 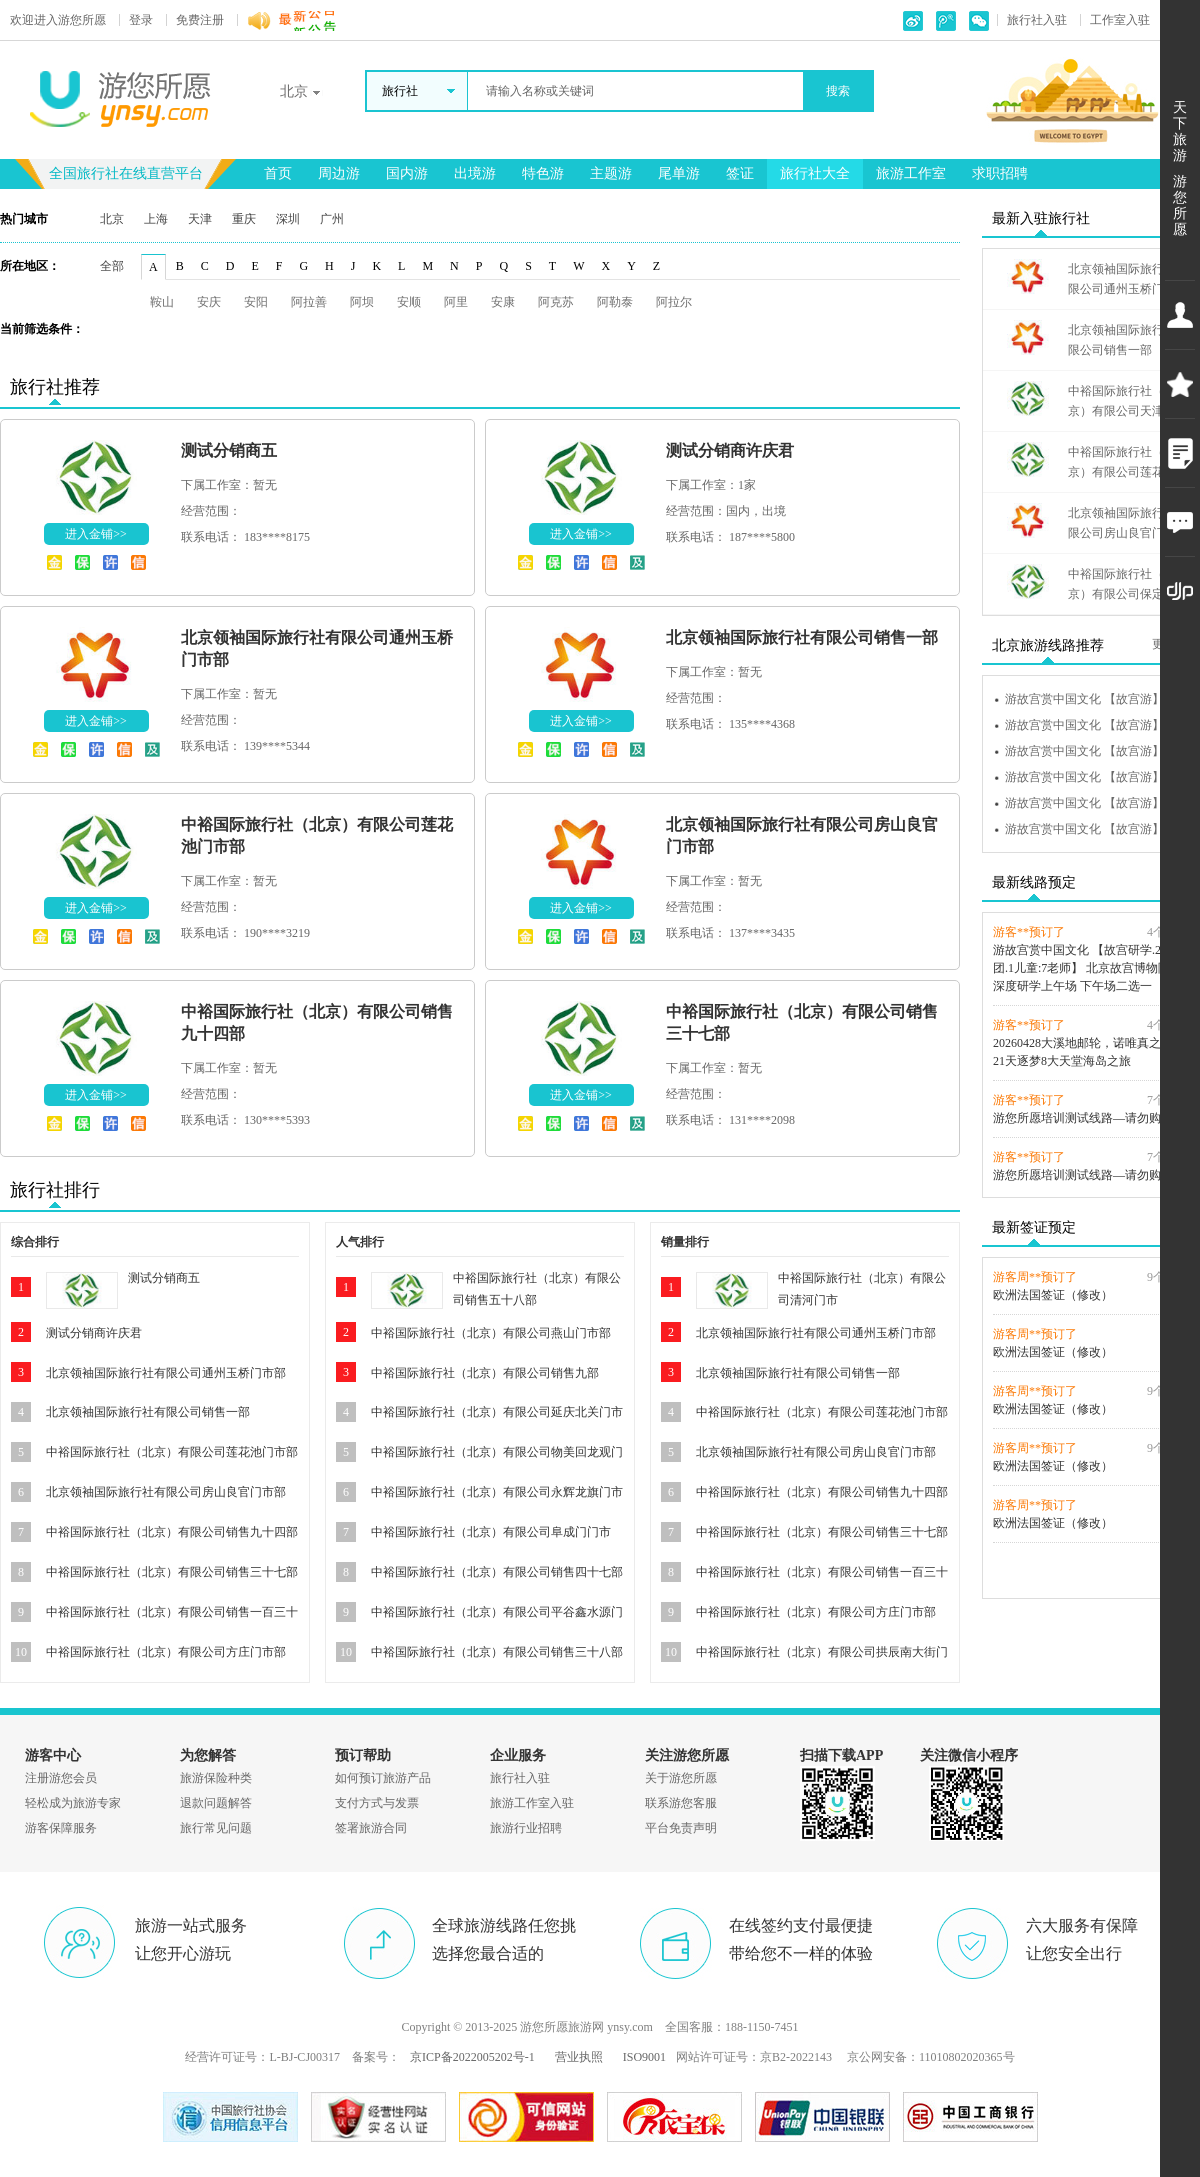 I want to click on 安阳, so click(x=256, y=302).